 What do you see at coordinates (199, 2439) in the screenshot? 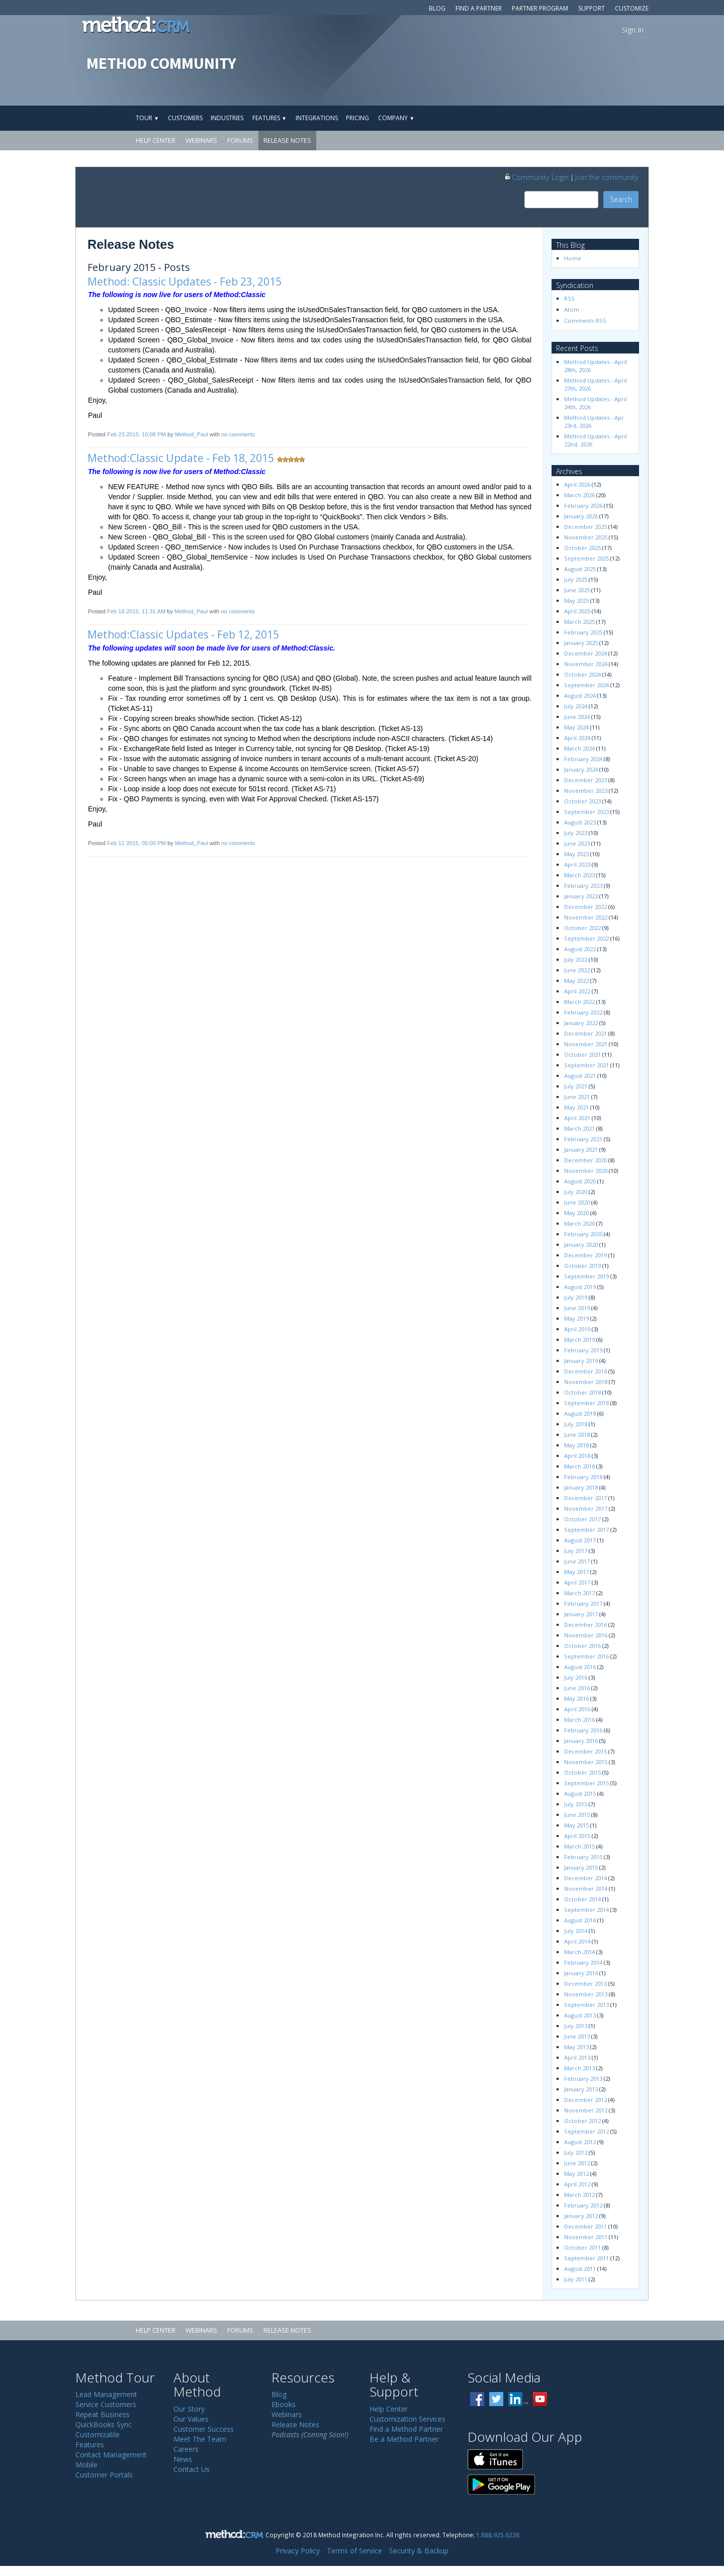
I see `Meet The Team` at bounding box center [199, 2439].